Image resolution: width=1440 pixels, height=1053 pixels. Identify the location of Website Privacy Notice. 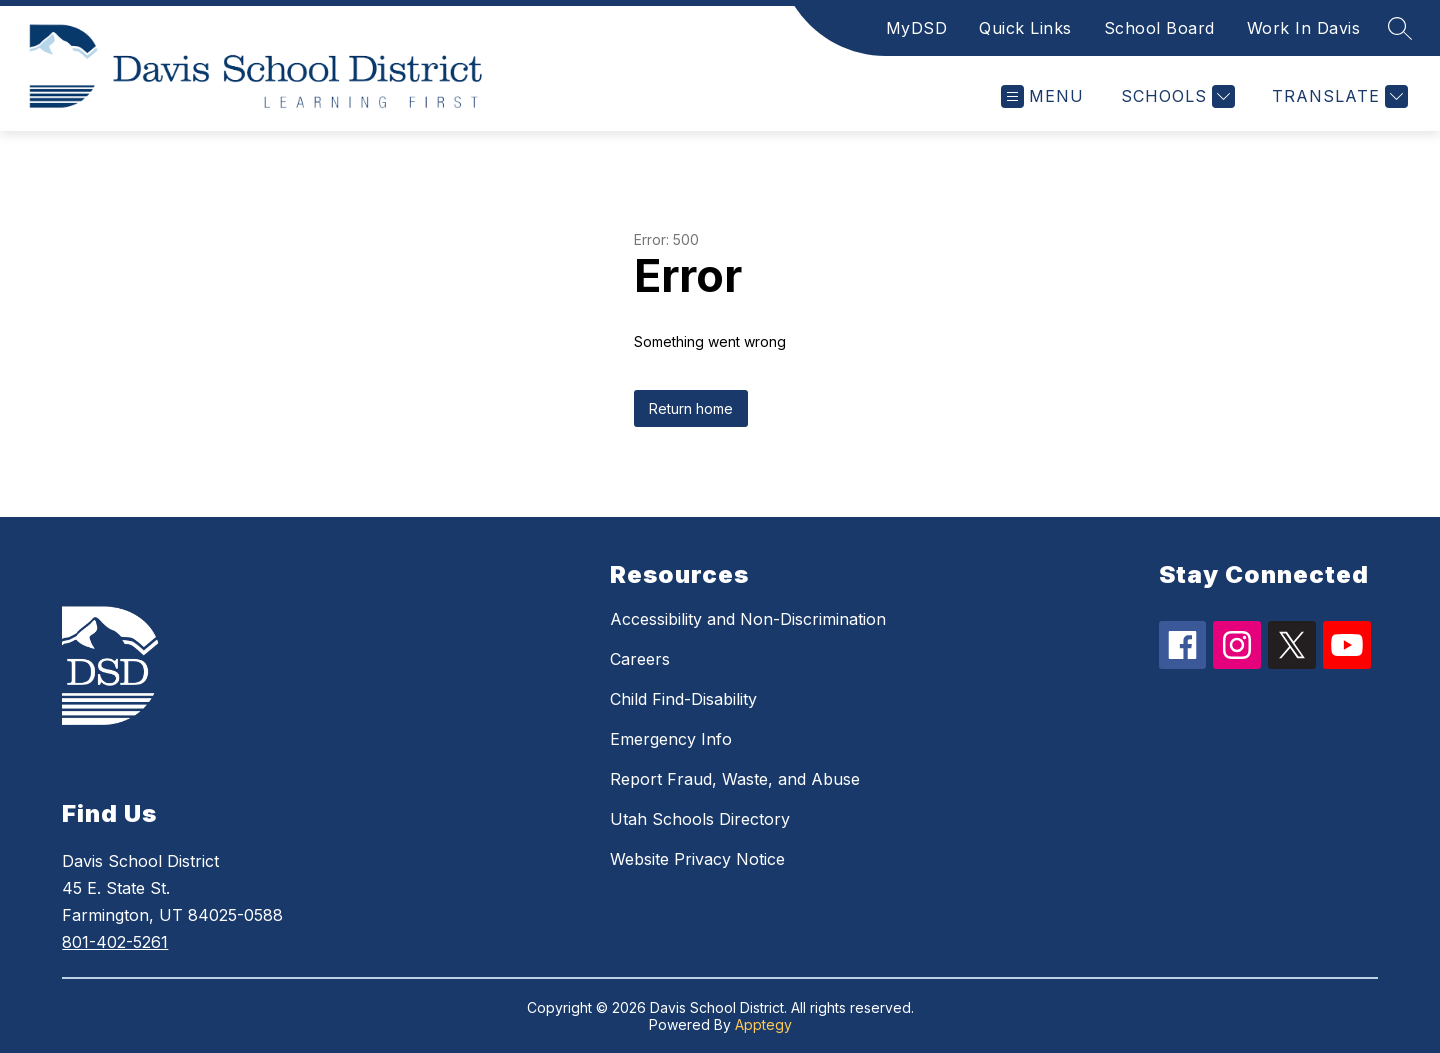
(697, 859).